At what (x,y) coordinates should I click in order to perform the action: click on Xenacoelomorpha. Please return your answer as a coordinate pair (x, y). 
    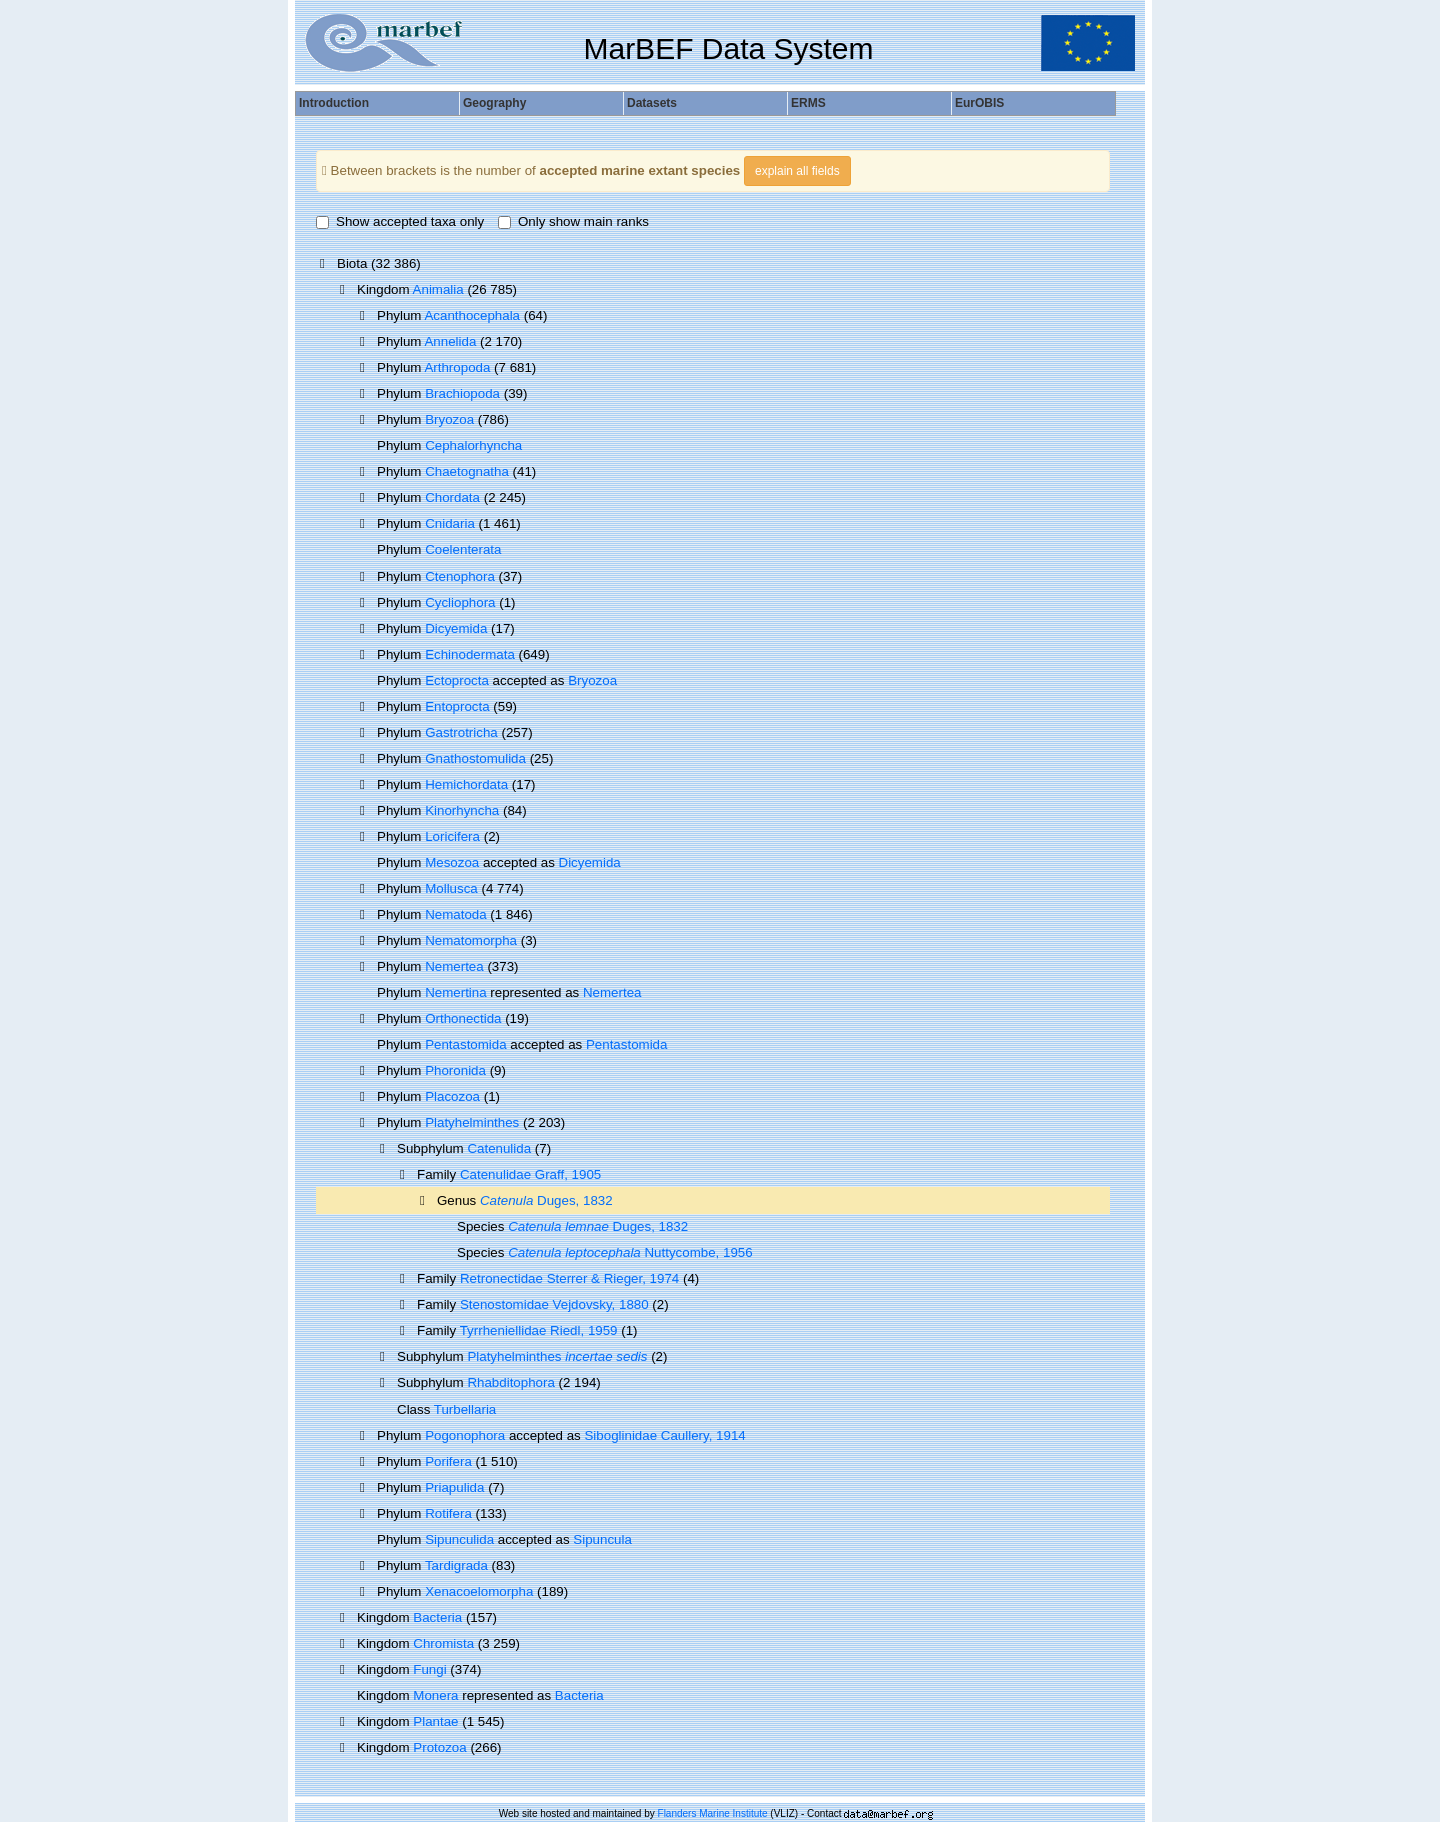
    Looking at the image, I should click on (479, 1591).